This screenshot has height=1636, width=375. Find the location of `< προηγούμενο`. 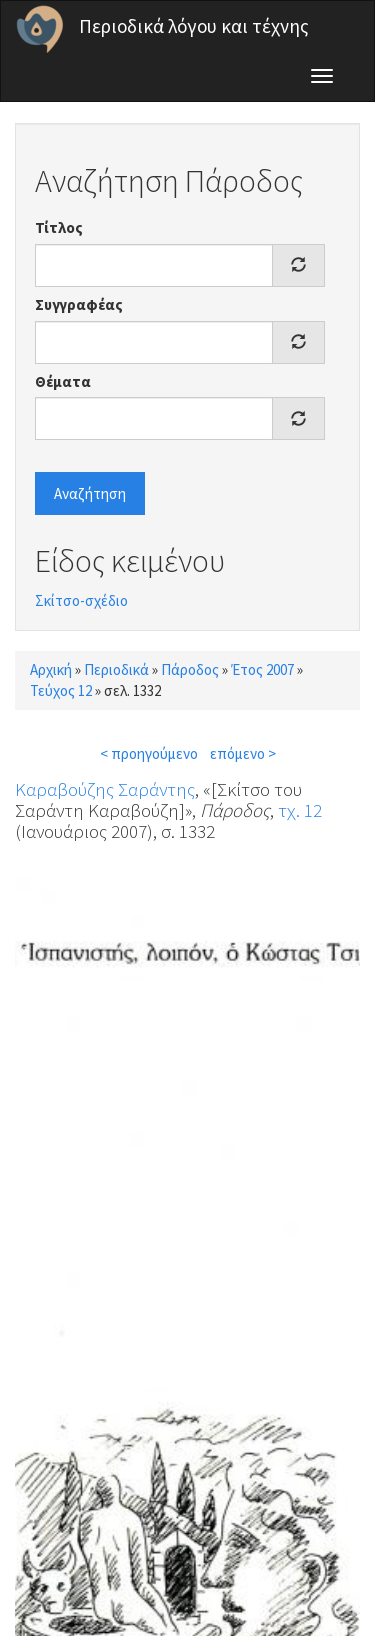

< προηγούμενο is located at coordinates (149, 753).